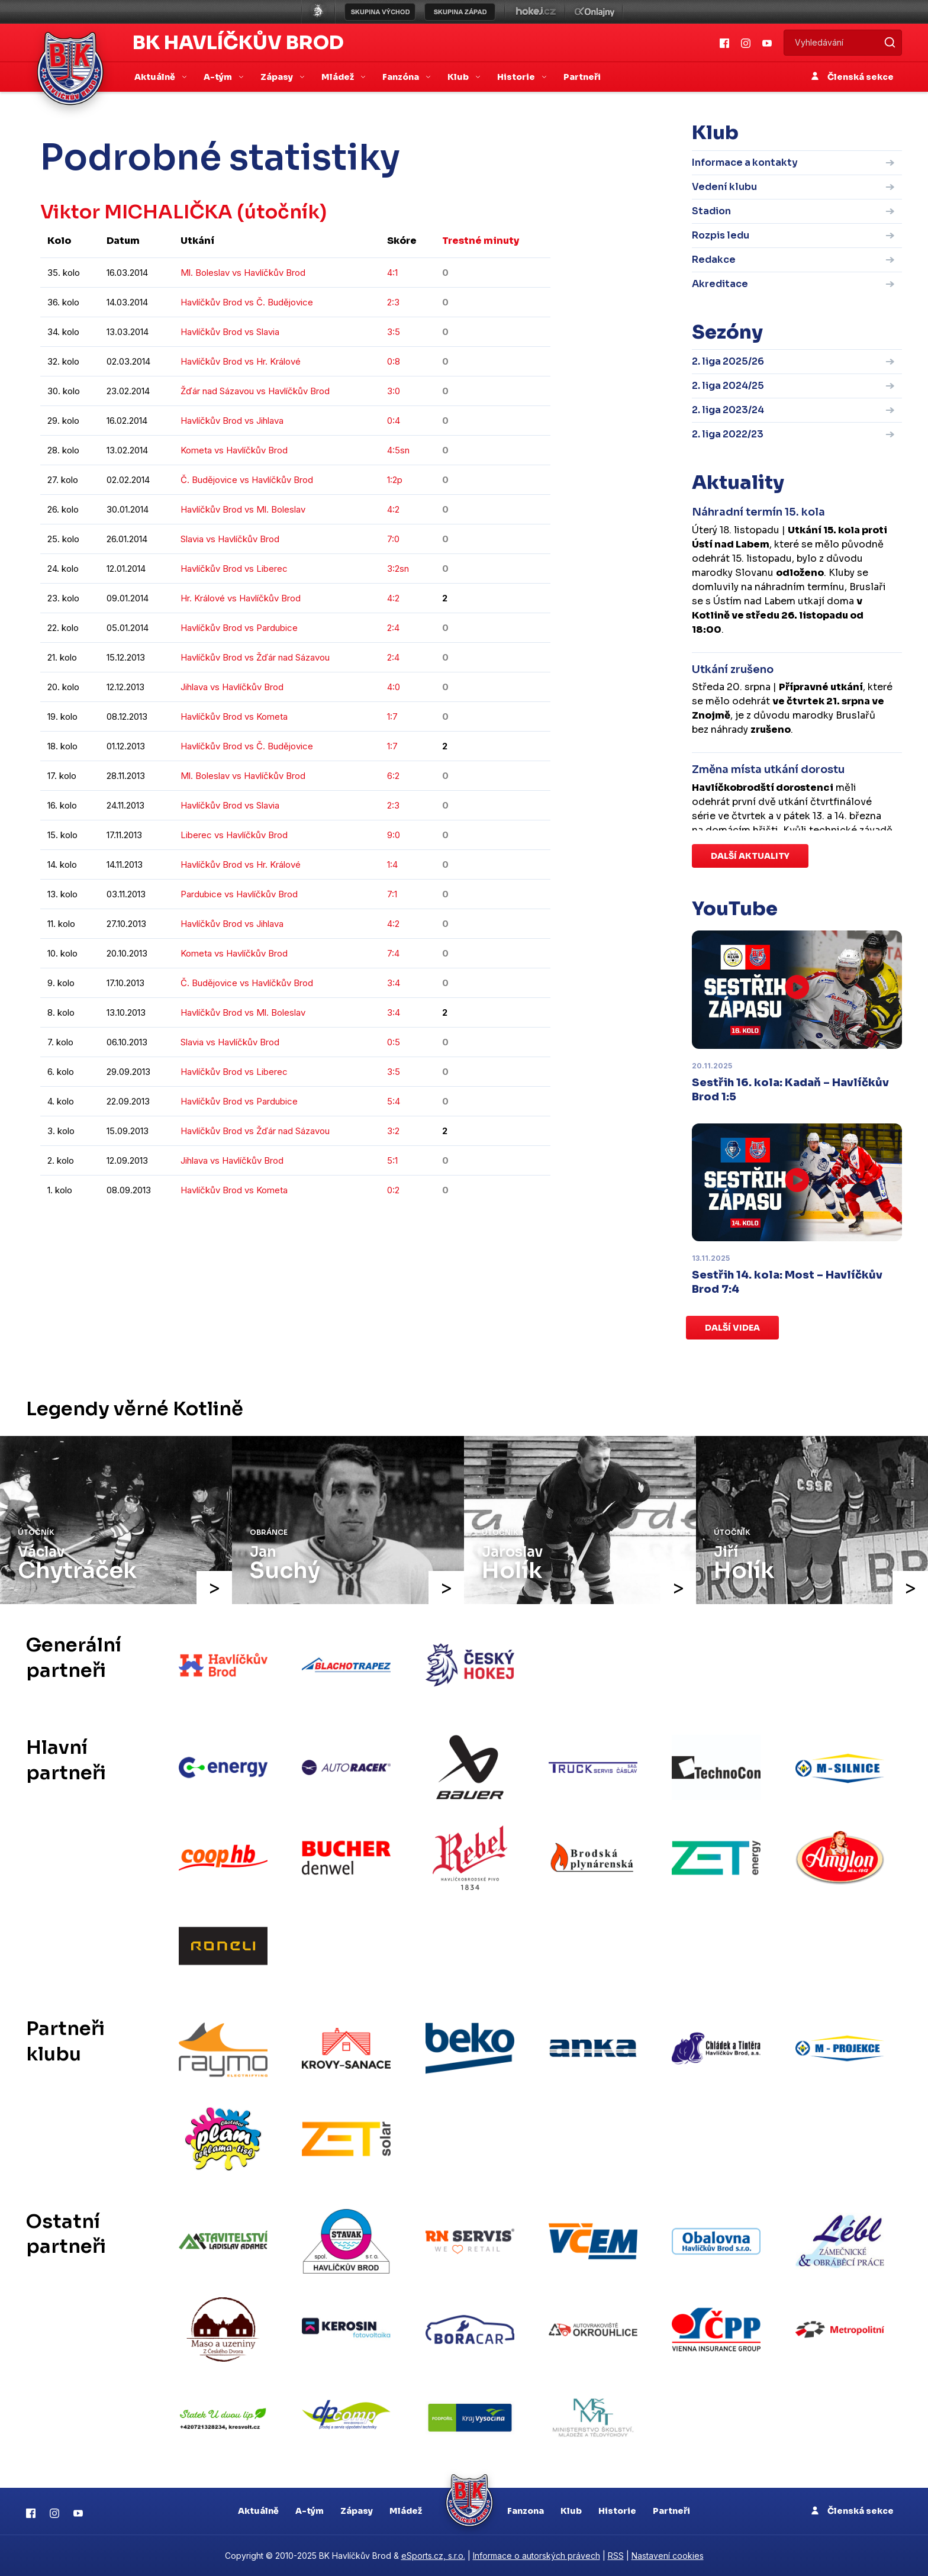 The width and height of the screenshot is (928, 2576). Describe the element at coordinates (239, 894) in the screenshot. I see `Pardubice vs Havlíčkův Brod` at that location.